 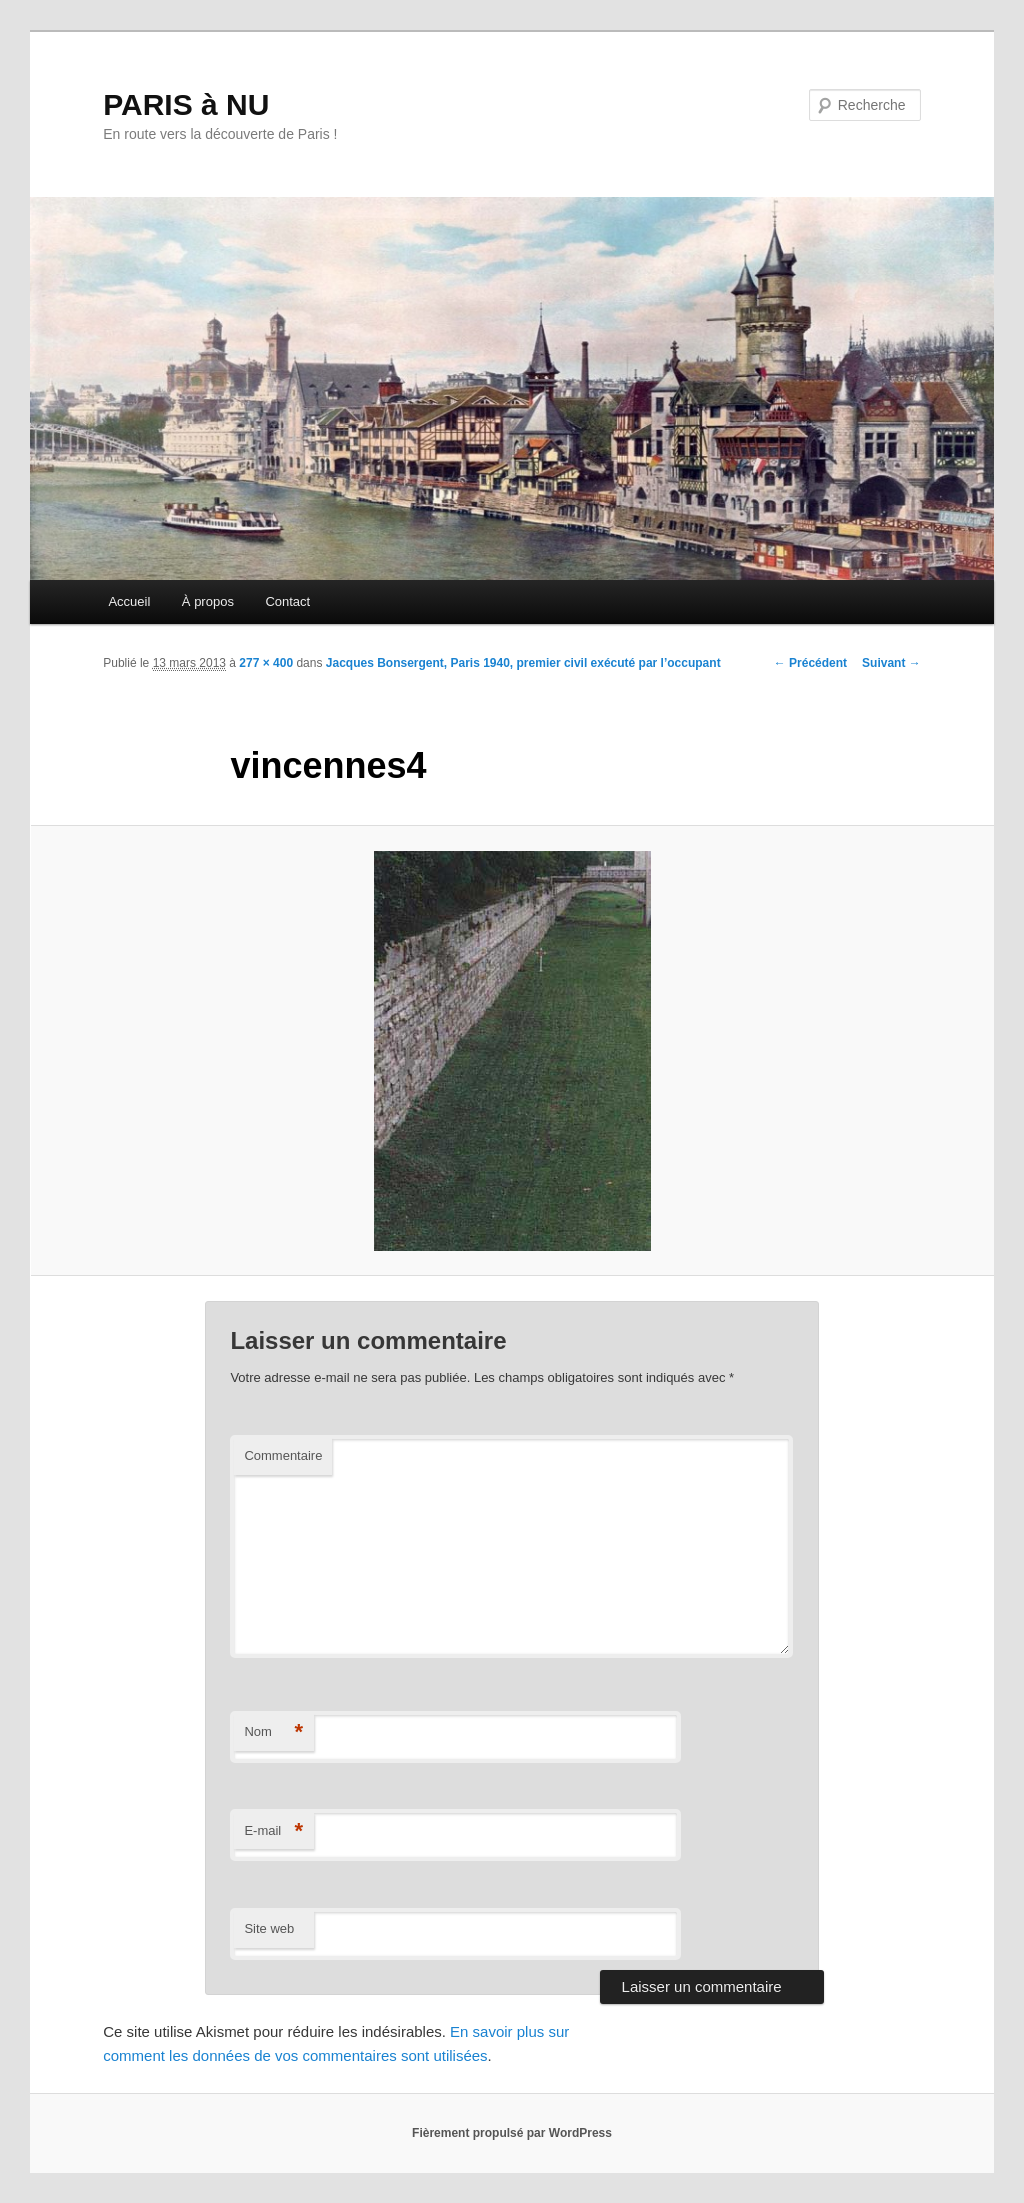 I want to click on Nom, so click(x=273, y=1732).